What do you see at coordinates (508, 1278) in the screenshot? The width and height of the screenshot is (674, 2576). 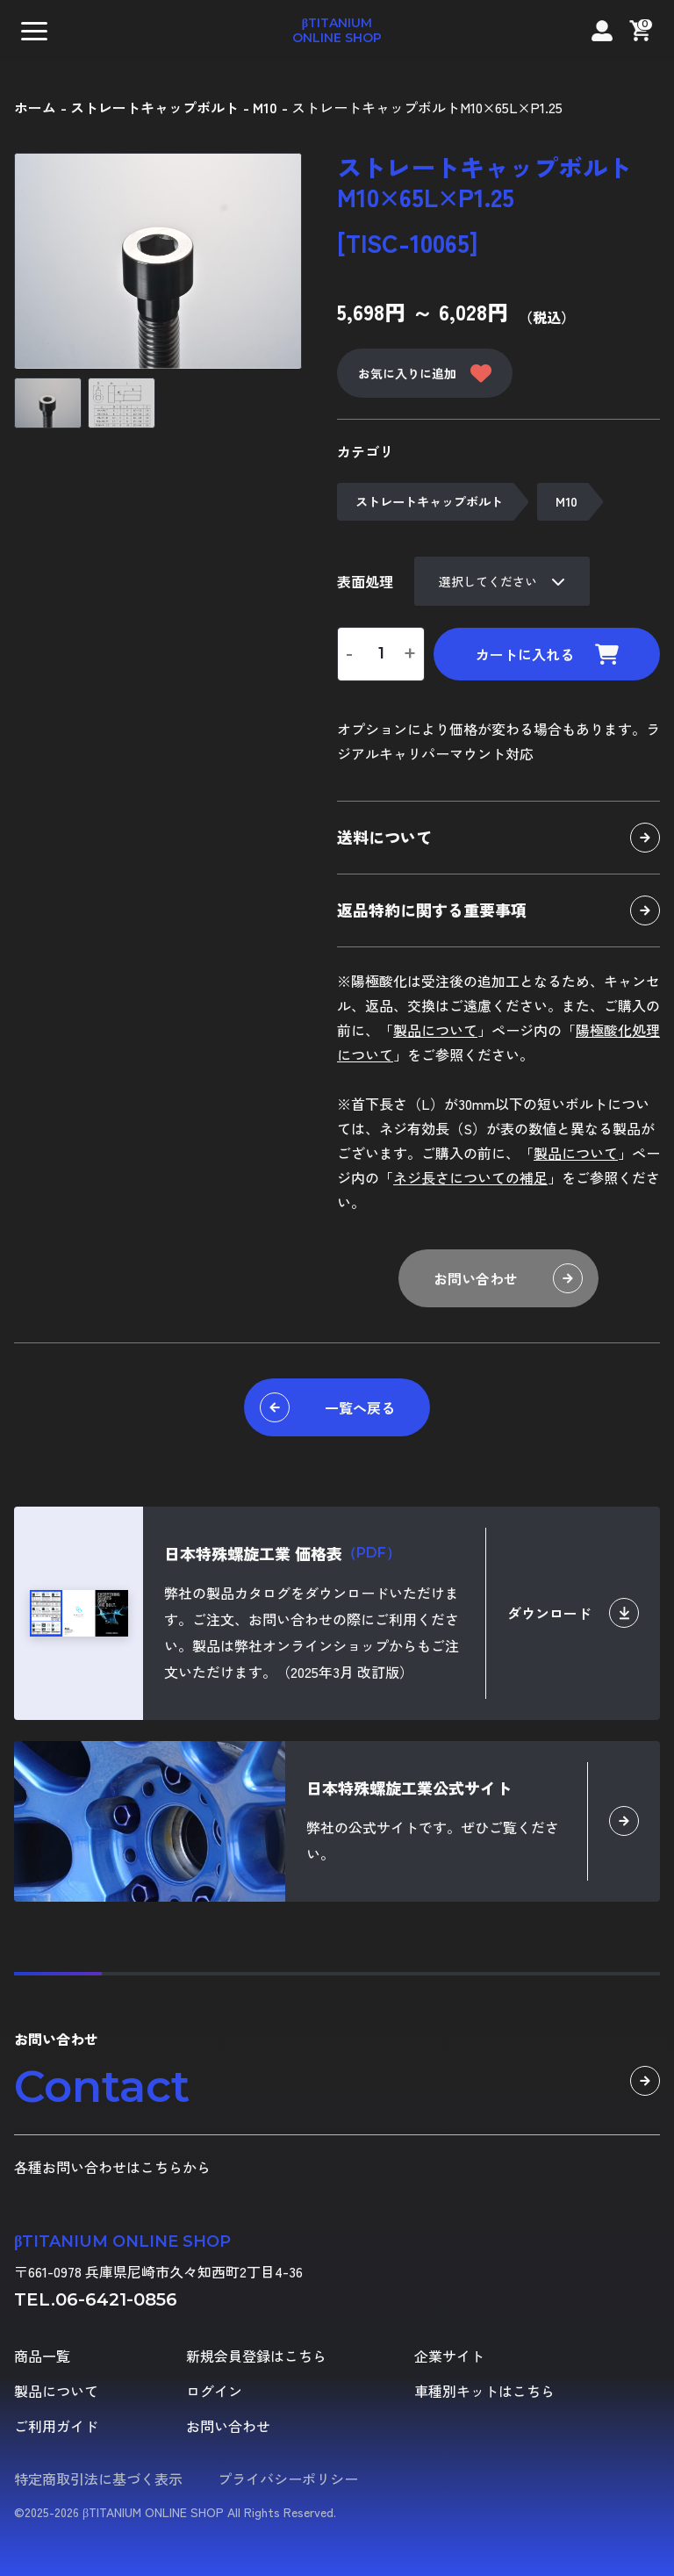 I see `お問い合わせ` at bounding box center [508, 1278].